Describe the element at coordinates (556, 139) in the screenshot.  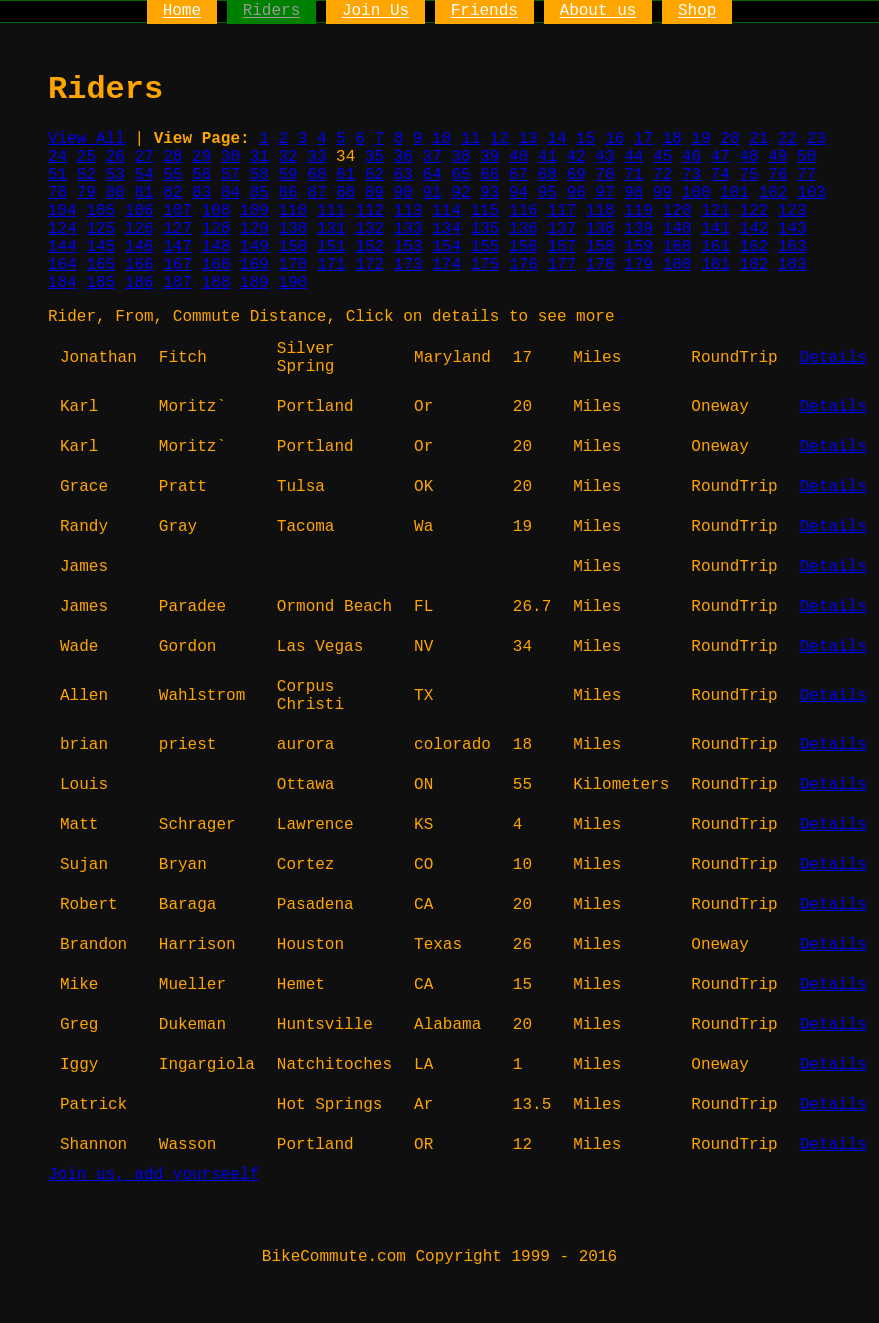
I see `14` at that location.